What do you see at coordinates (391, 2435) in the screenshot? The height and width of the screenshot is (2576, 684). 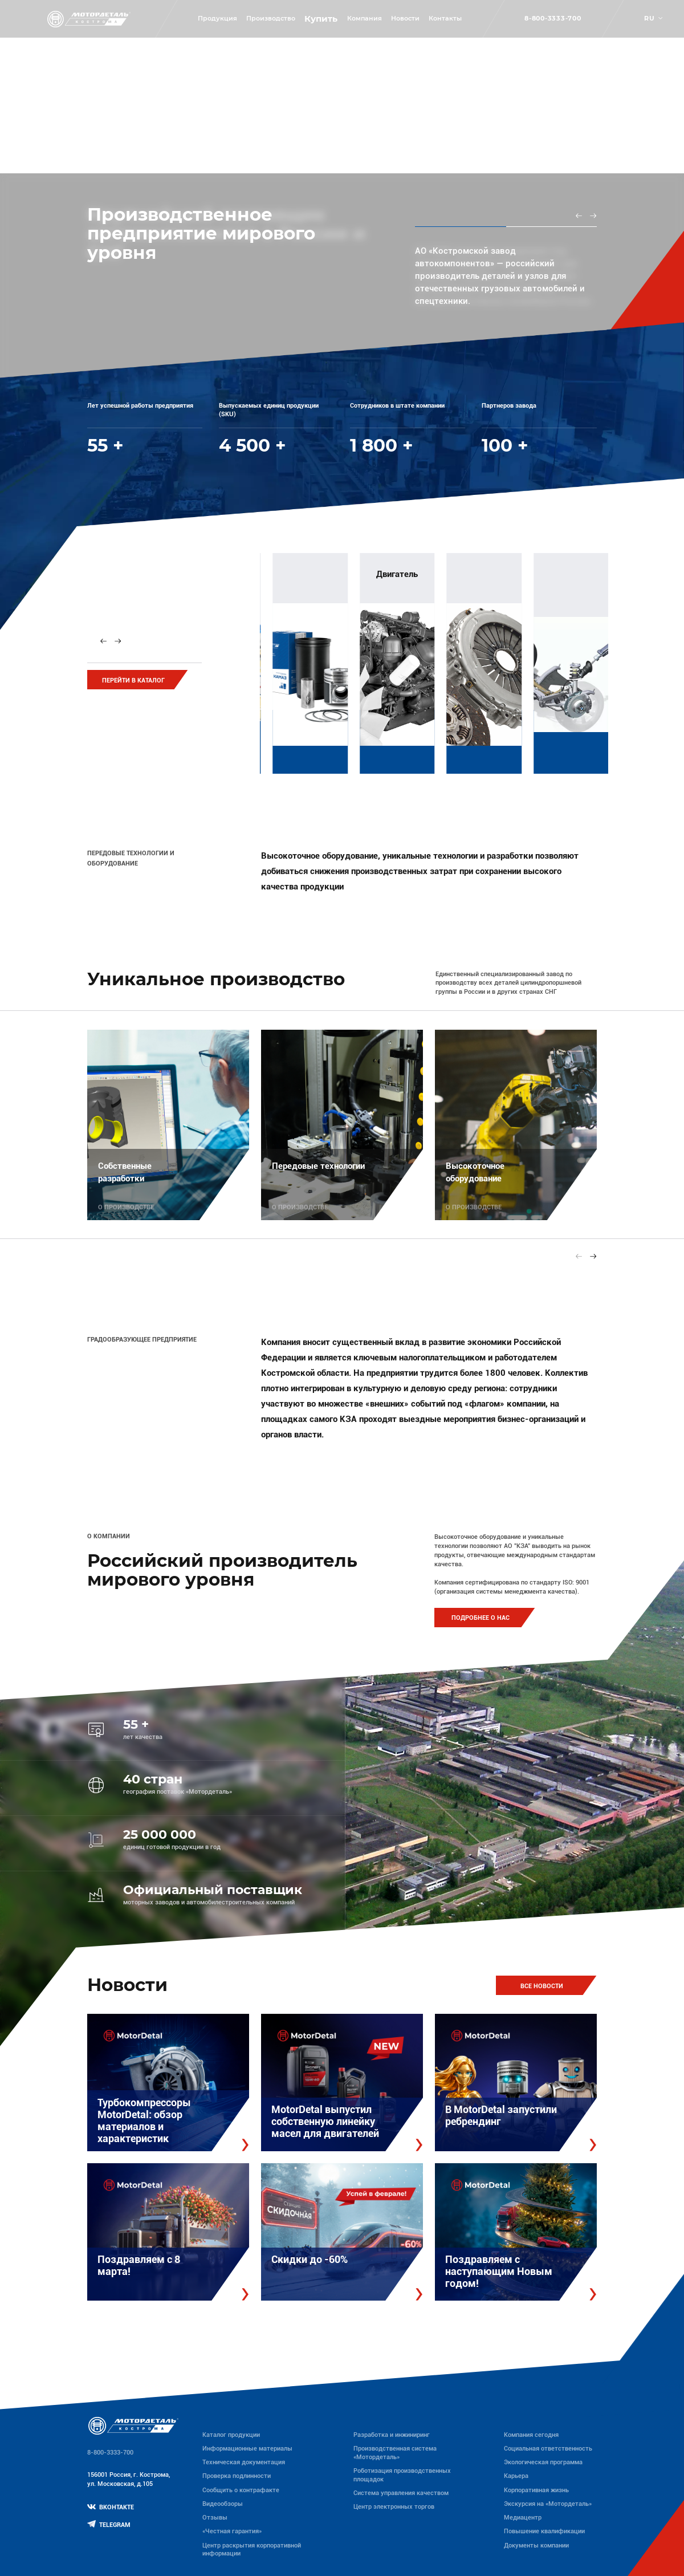 I see `Разработка и инжиниринг` at bounding box center [391, 2435].